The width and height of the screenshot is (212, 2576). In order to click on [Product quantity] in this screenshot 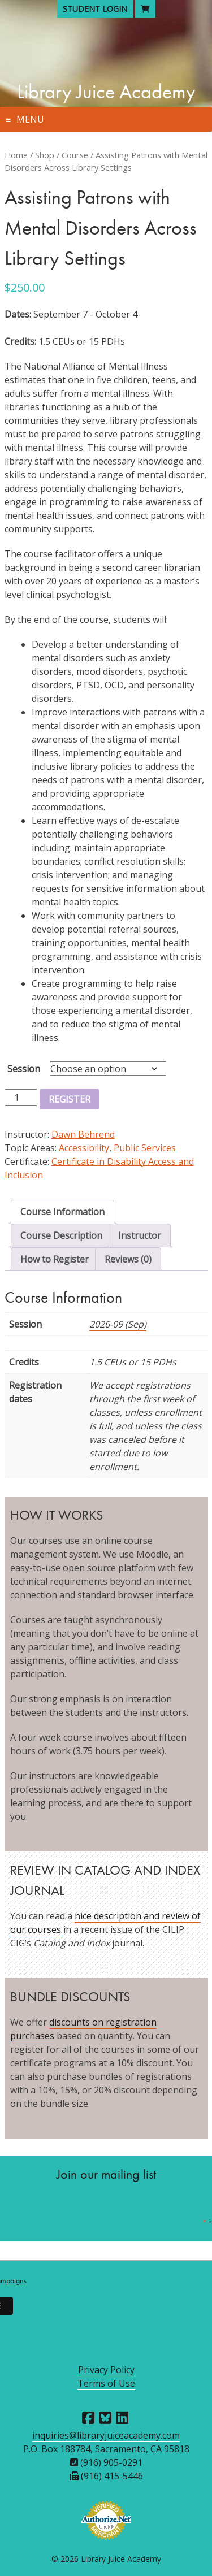, I will do `click(21, 1097)`.